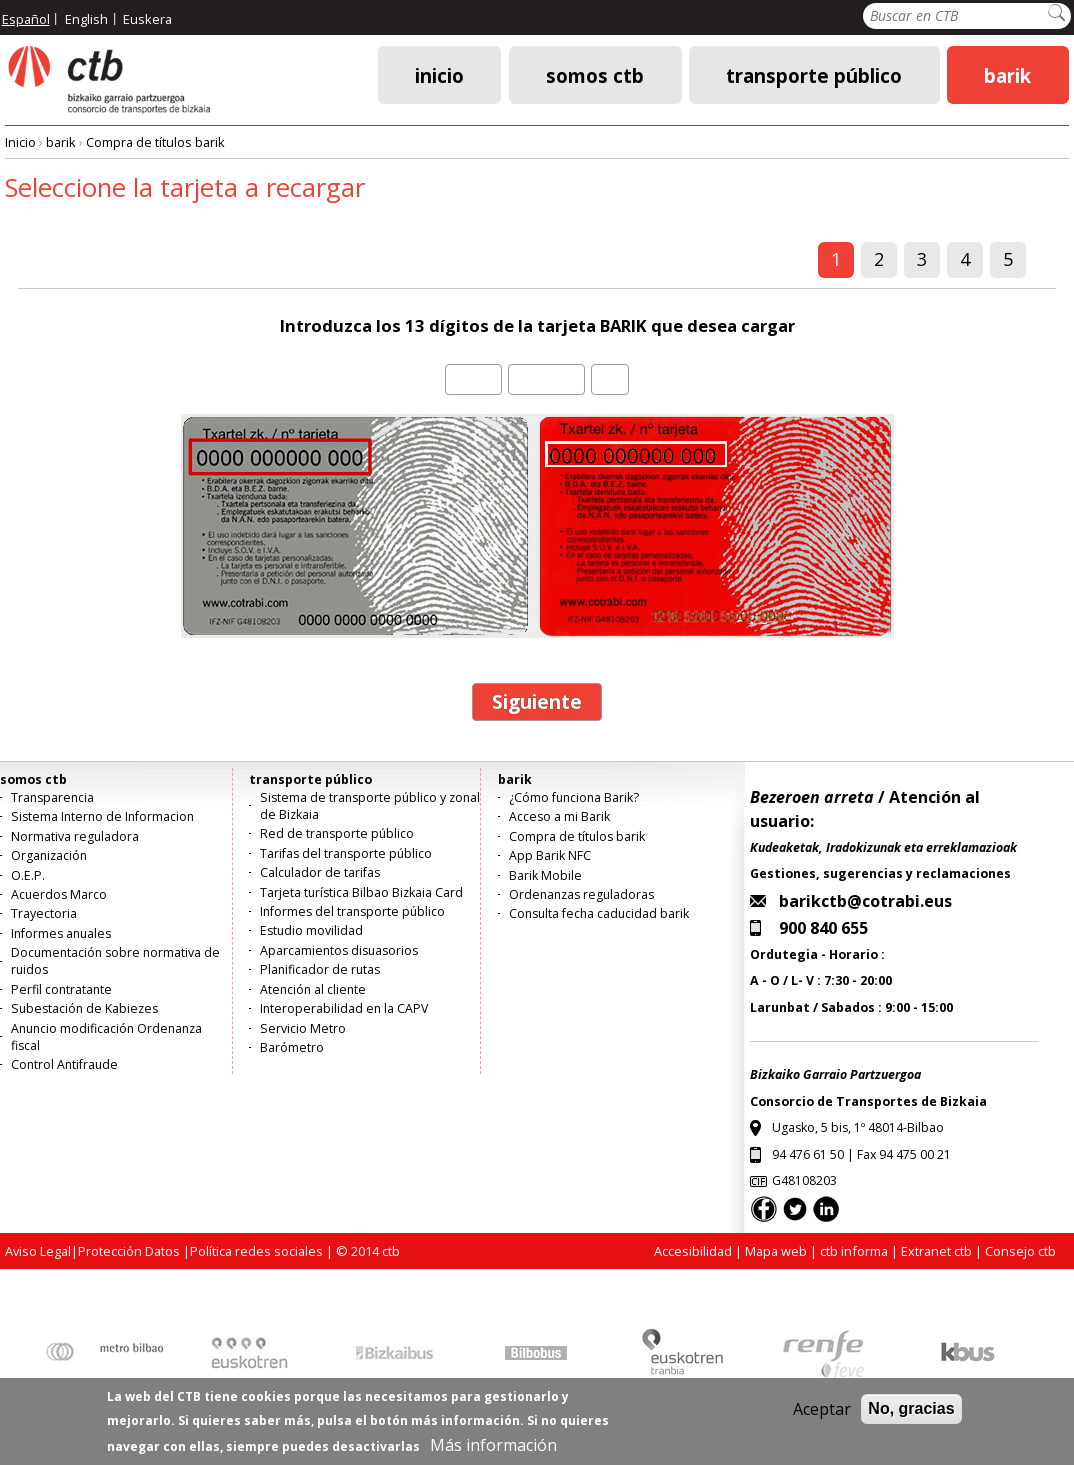 The height and width of the screenshot is (1465, 1074). What do you see at coordinates (545, 875) in the screenshot?
I see `Barik Mobile` at bounding box center [545, 875].